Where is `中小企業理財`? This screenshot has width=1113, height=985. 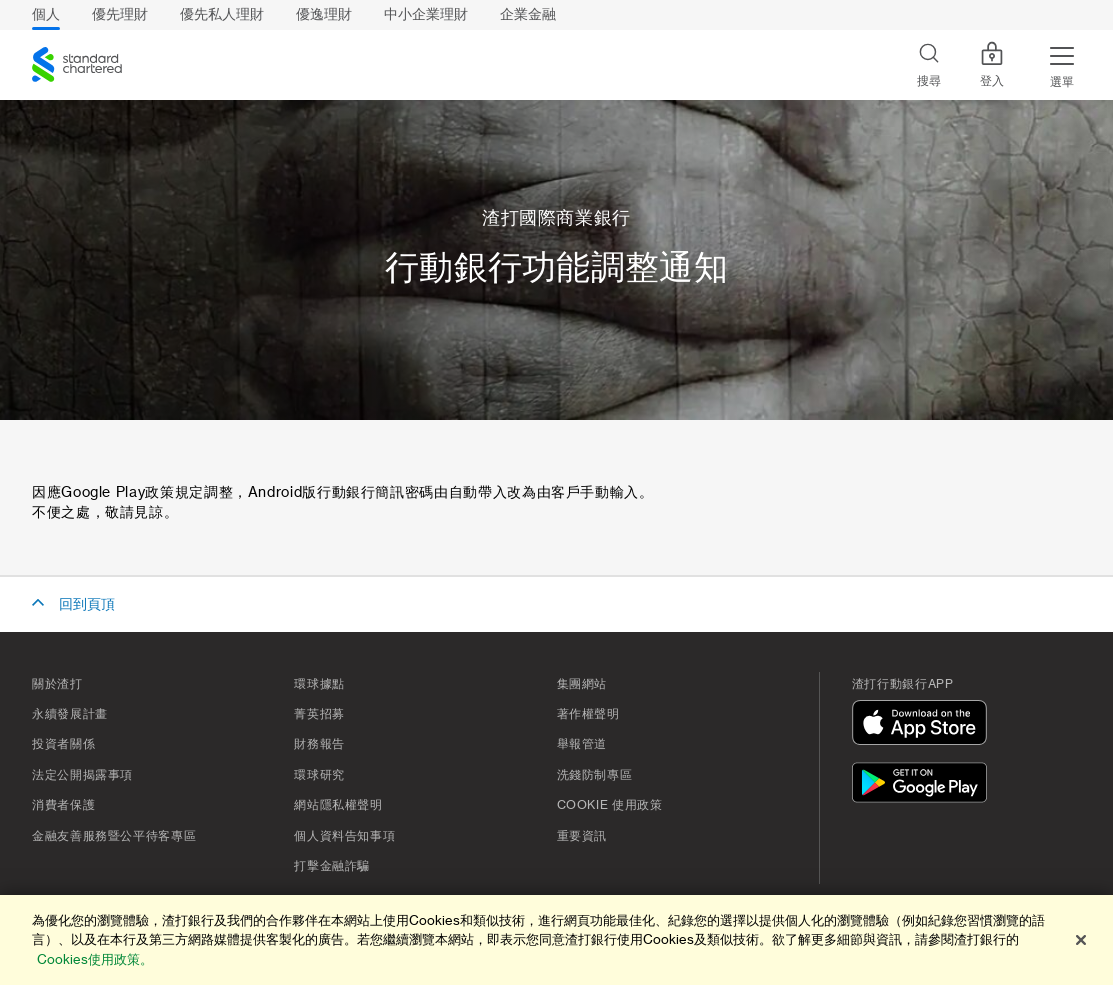 中小企業理財 is located at coordinates (426, 14).